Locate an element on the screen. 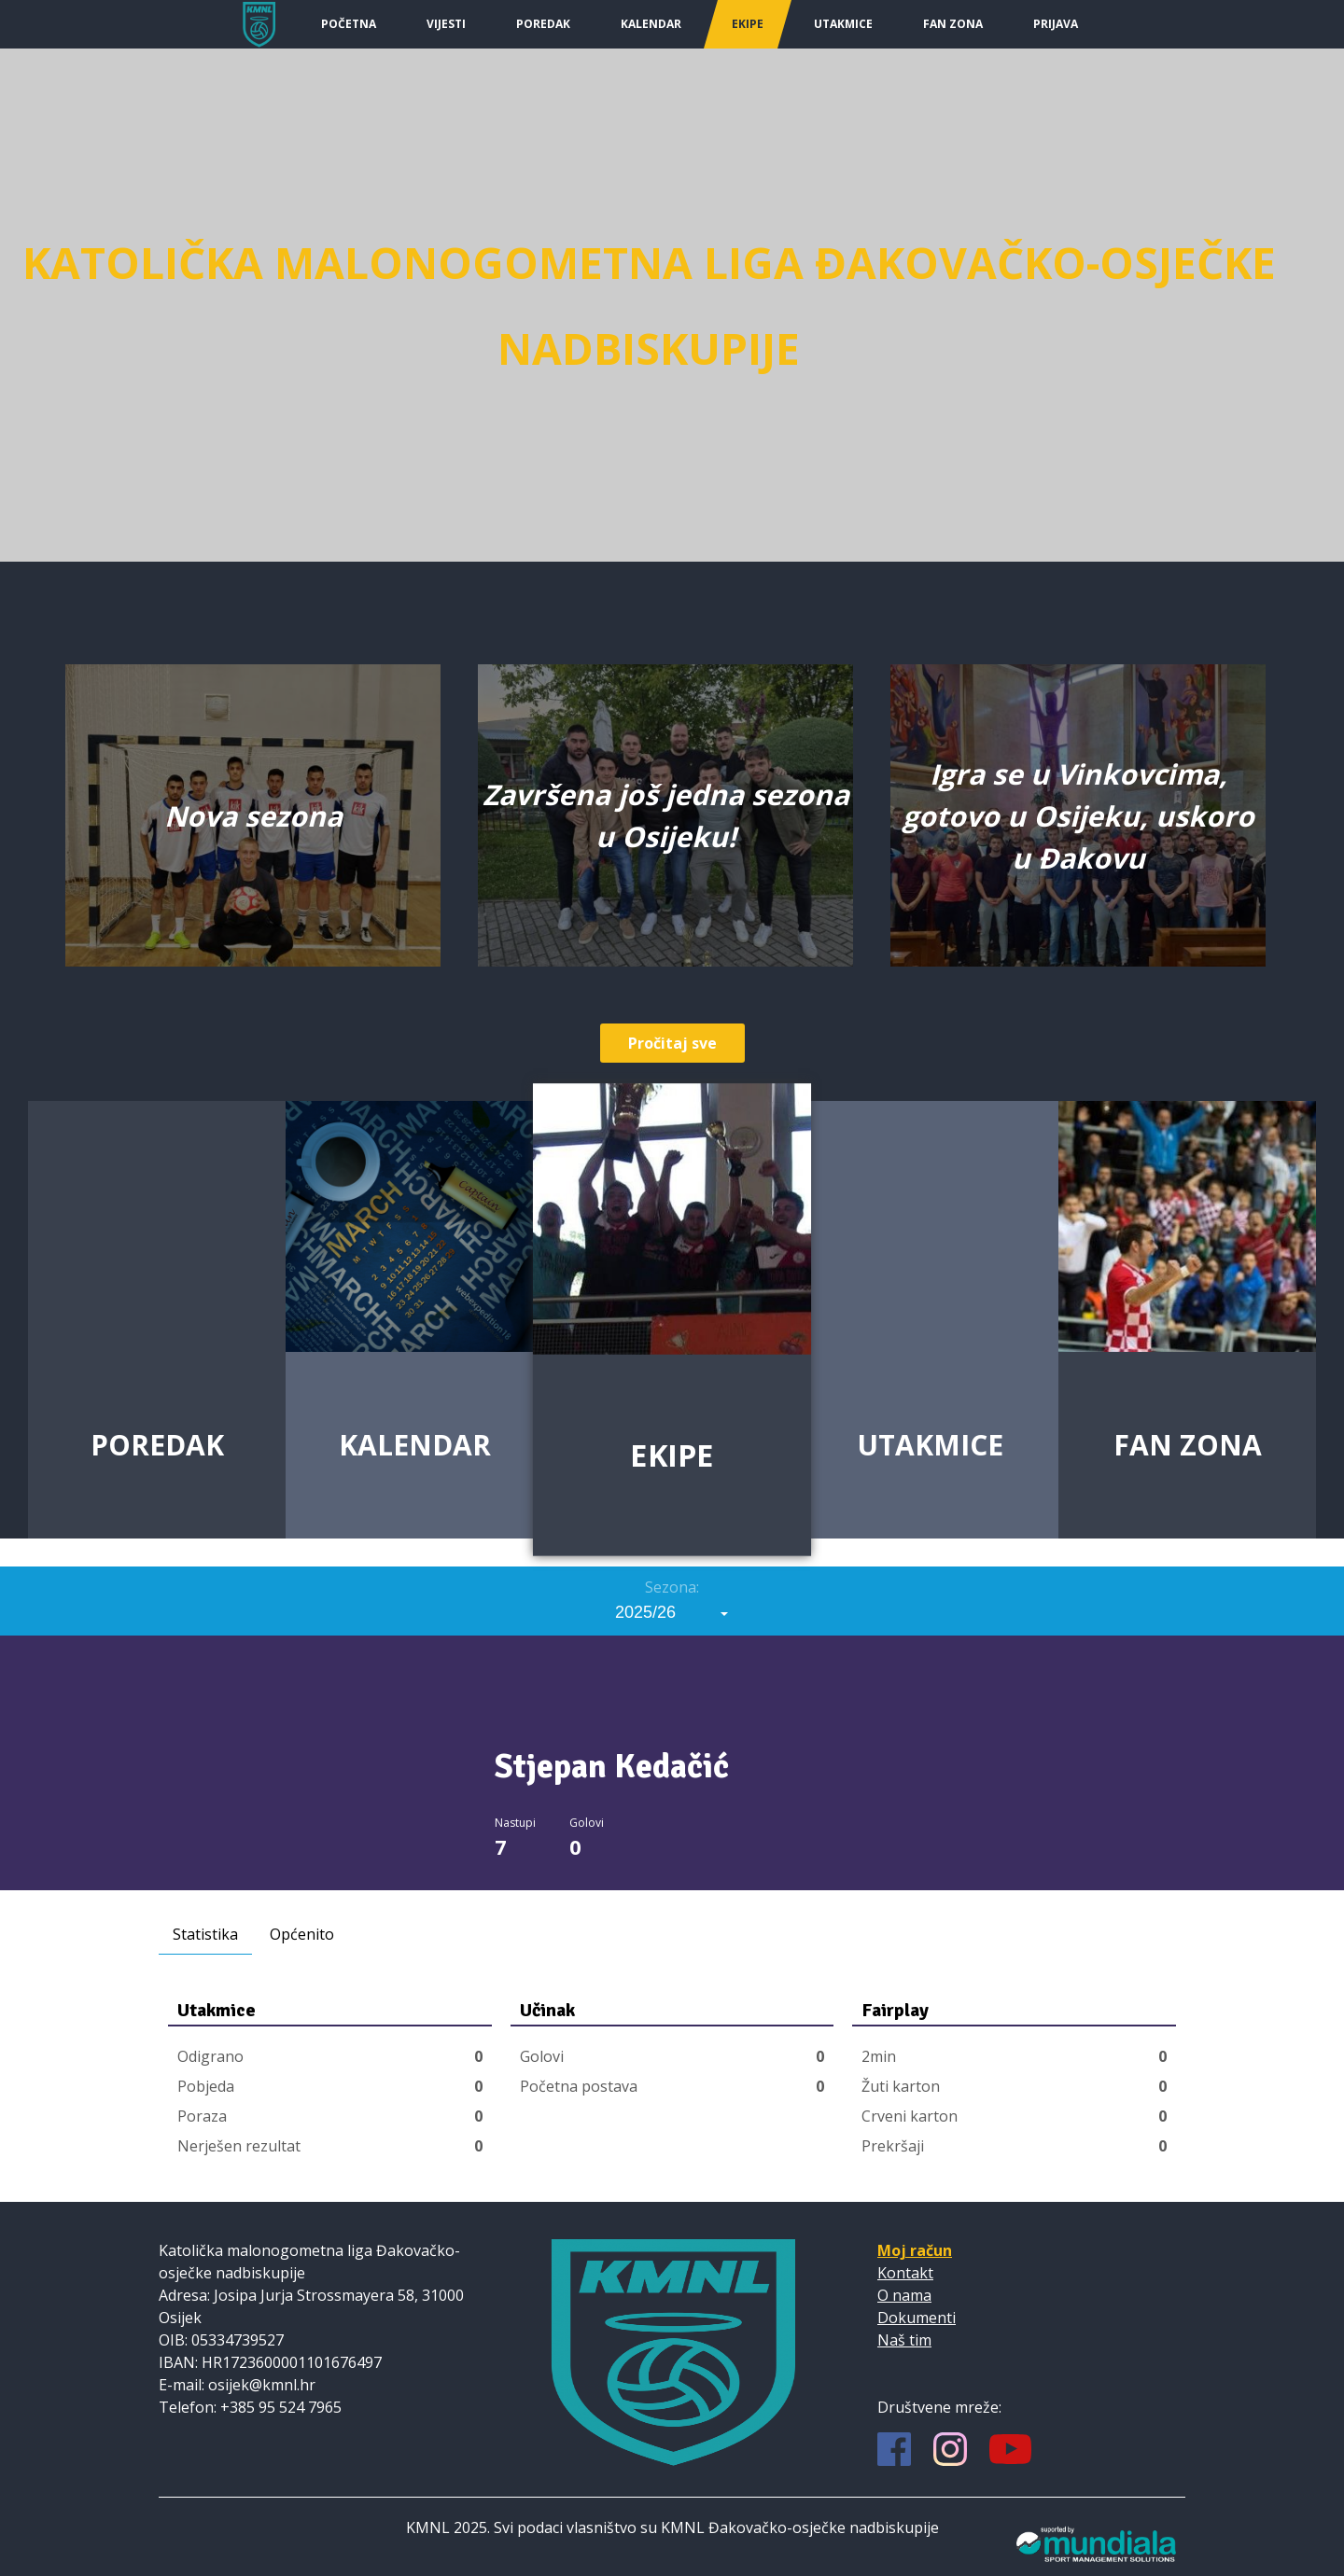  Fan Zona is located at coordinates (953, 24).